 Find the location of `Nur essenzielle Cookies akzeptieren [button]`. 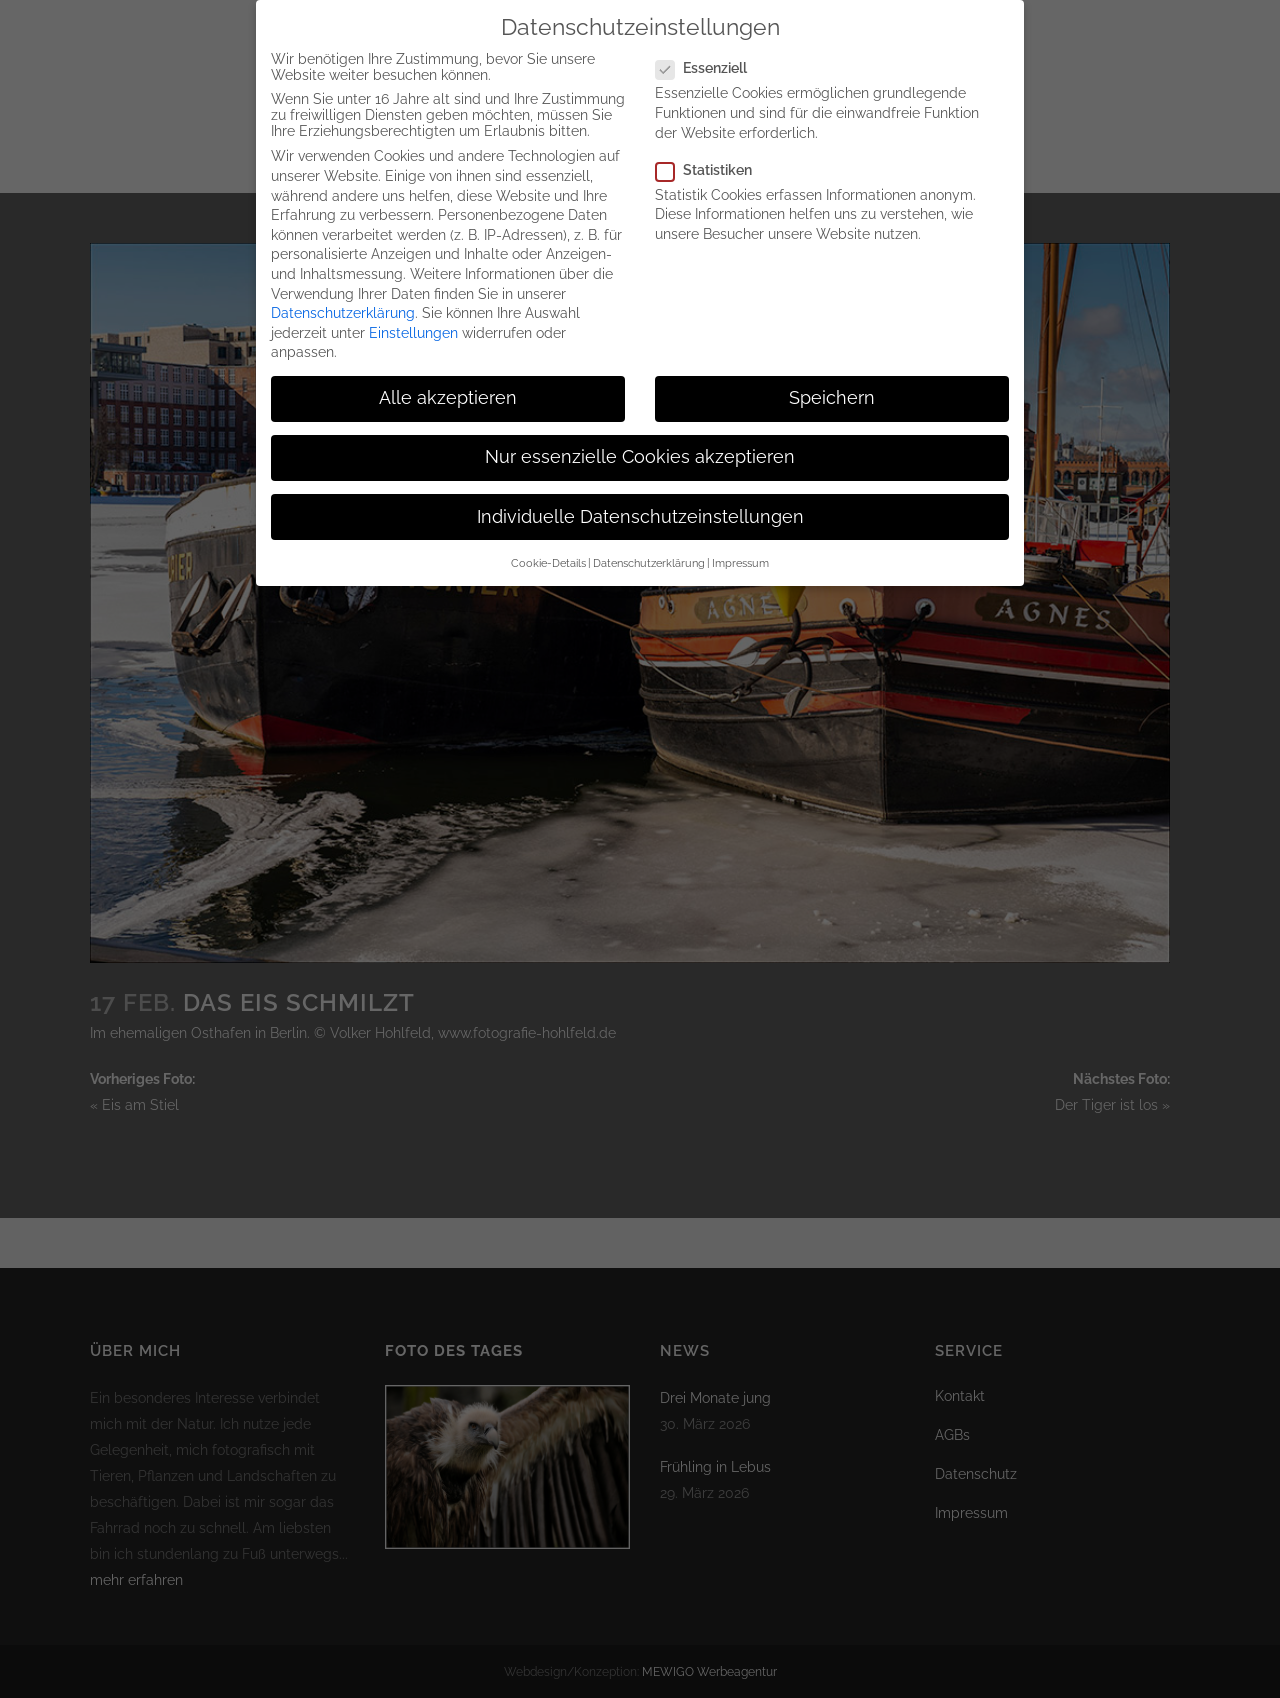

Nur essenzielle Cookies akzeptieren [button] is located at coordinates (640, 440).